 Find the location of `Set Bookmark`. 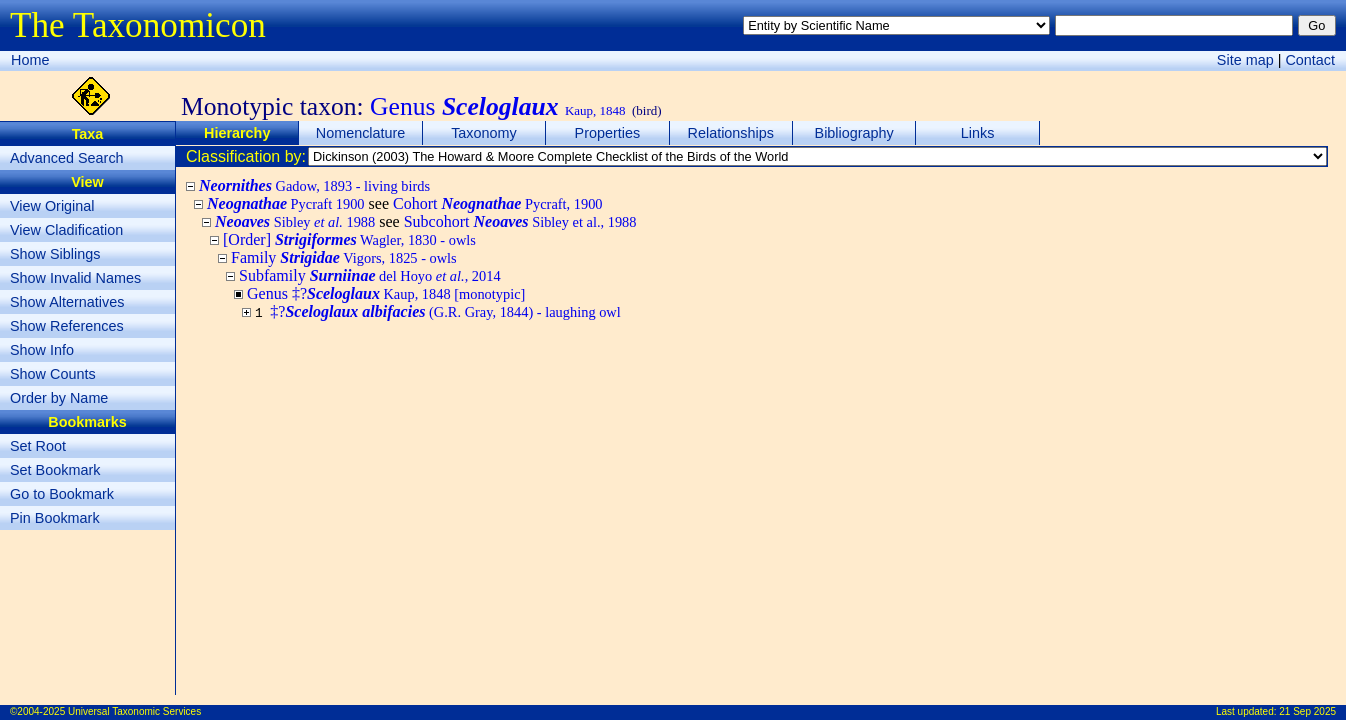

Set Bookmark is located at coordinates (55, 470).